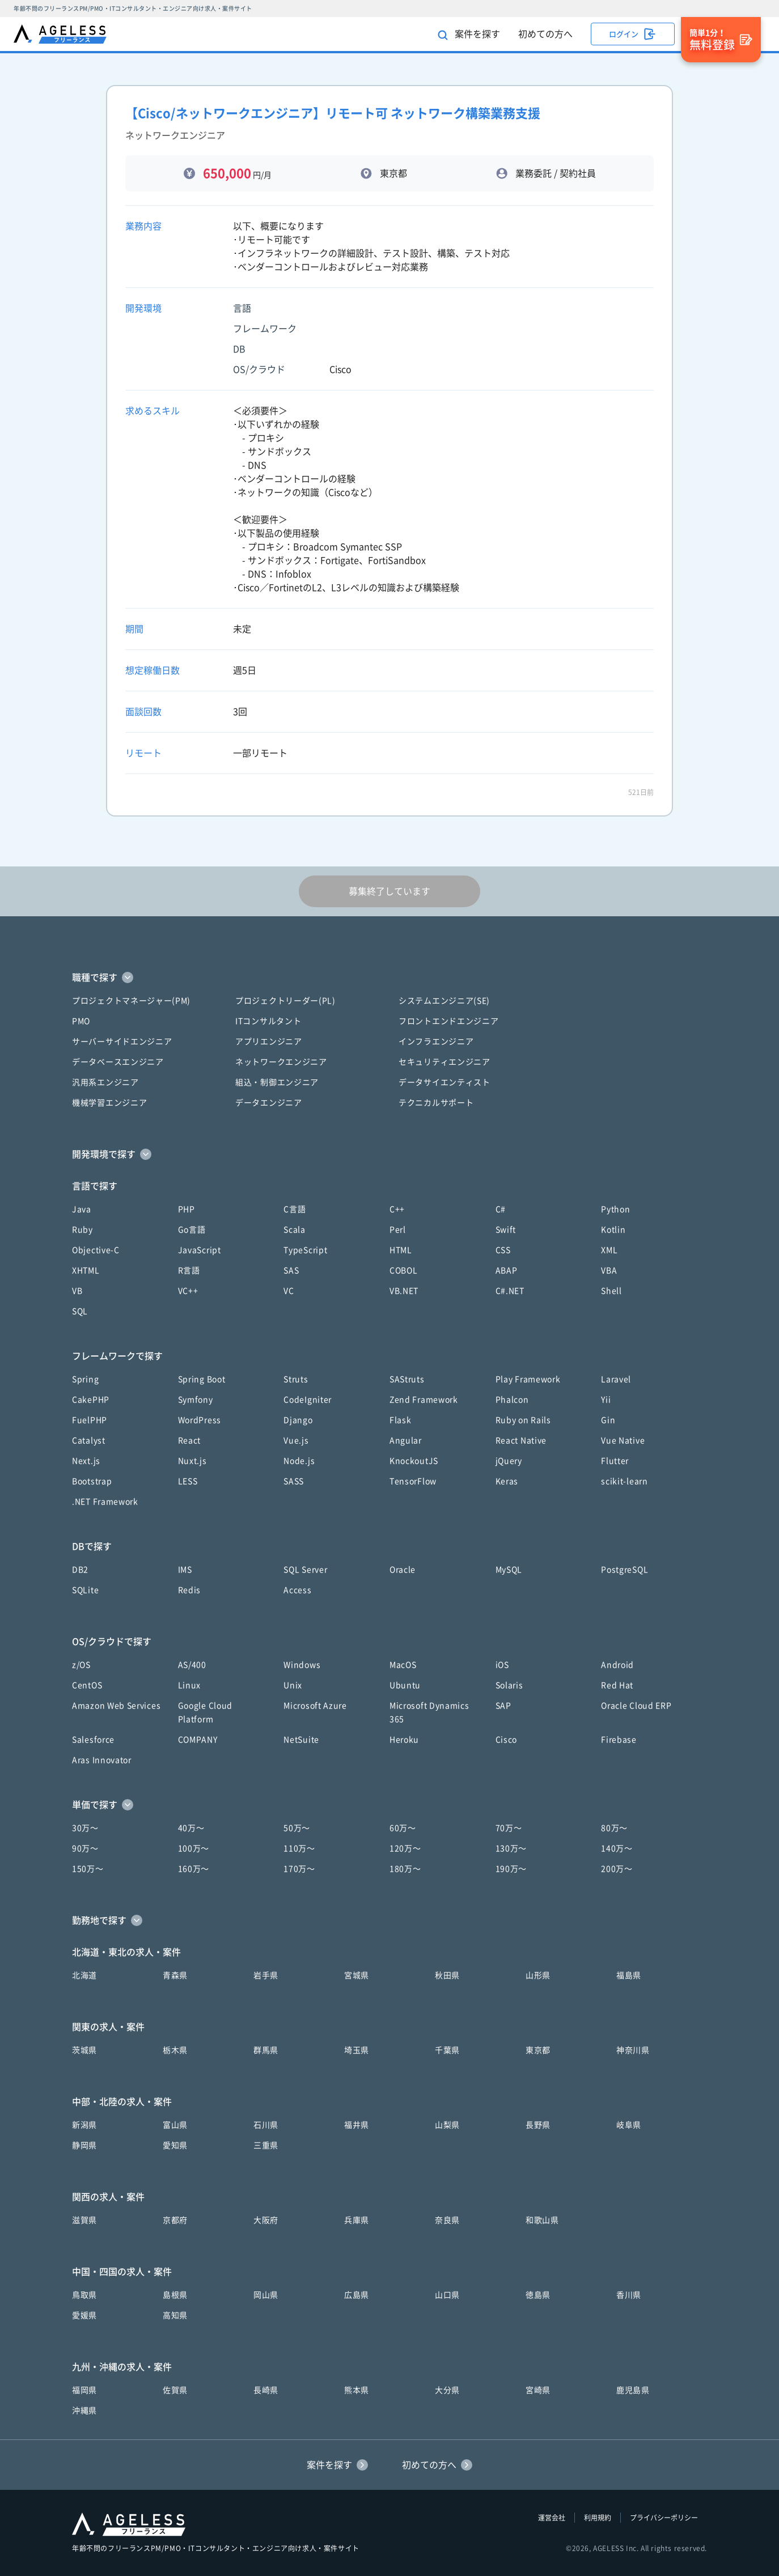 The height and width of the screenshot is (2576, 779). Describe the element at coordinates (404, 1291) in the screenshot. I see `VB.NET` at that location.